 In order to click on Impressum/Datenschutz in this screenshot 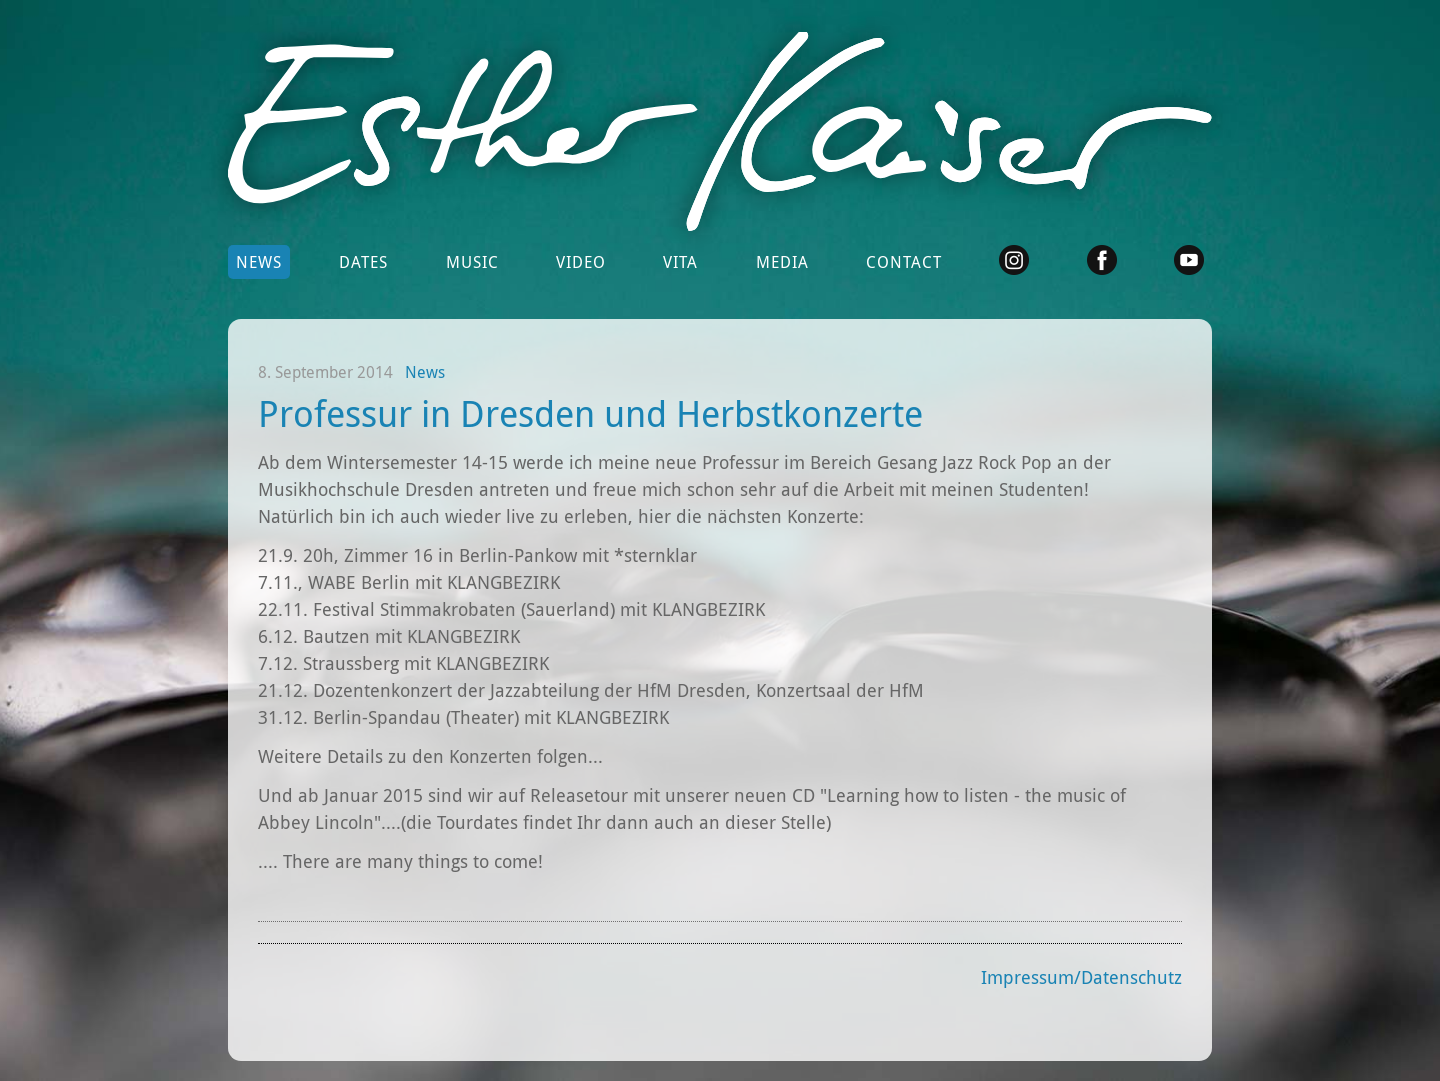, I will do `click(1081, 977)`.